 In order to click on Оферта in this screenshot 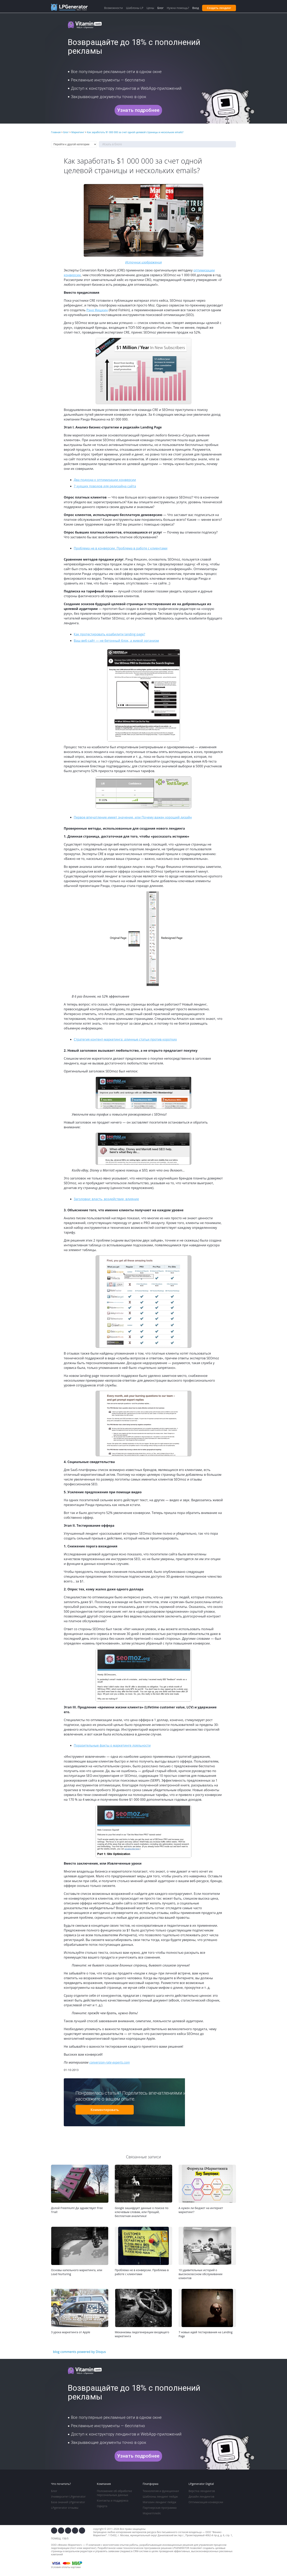, I will do `click(102, 2506)`.